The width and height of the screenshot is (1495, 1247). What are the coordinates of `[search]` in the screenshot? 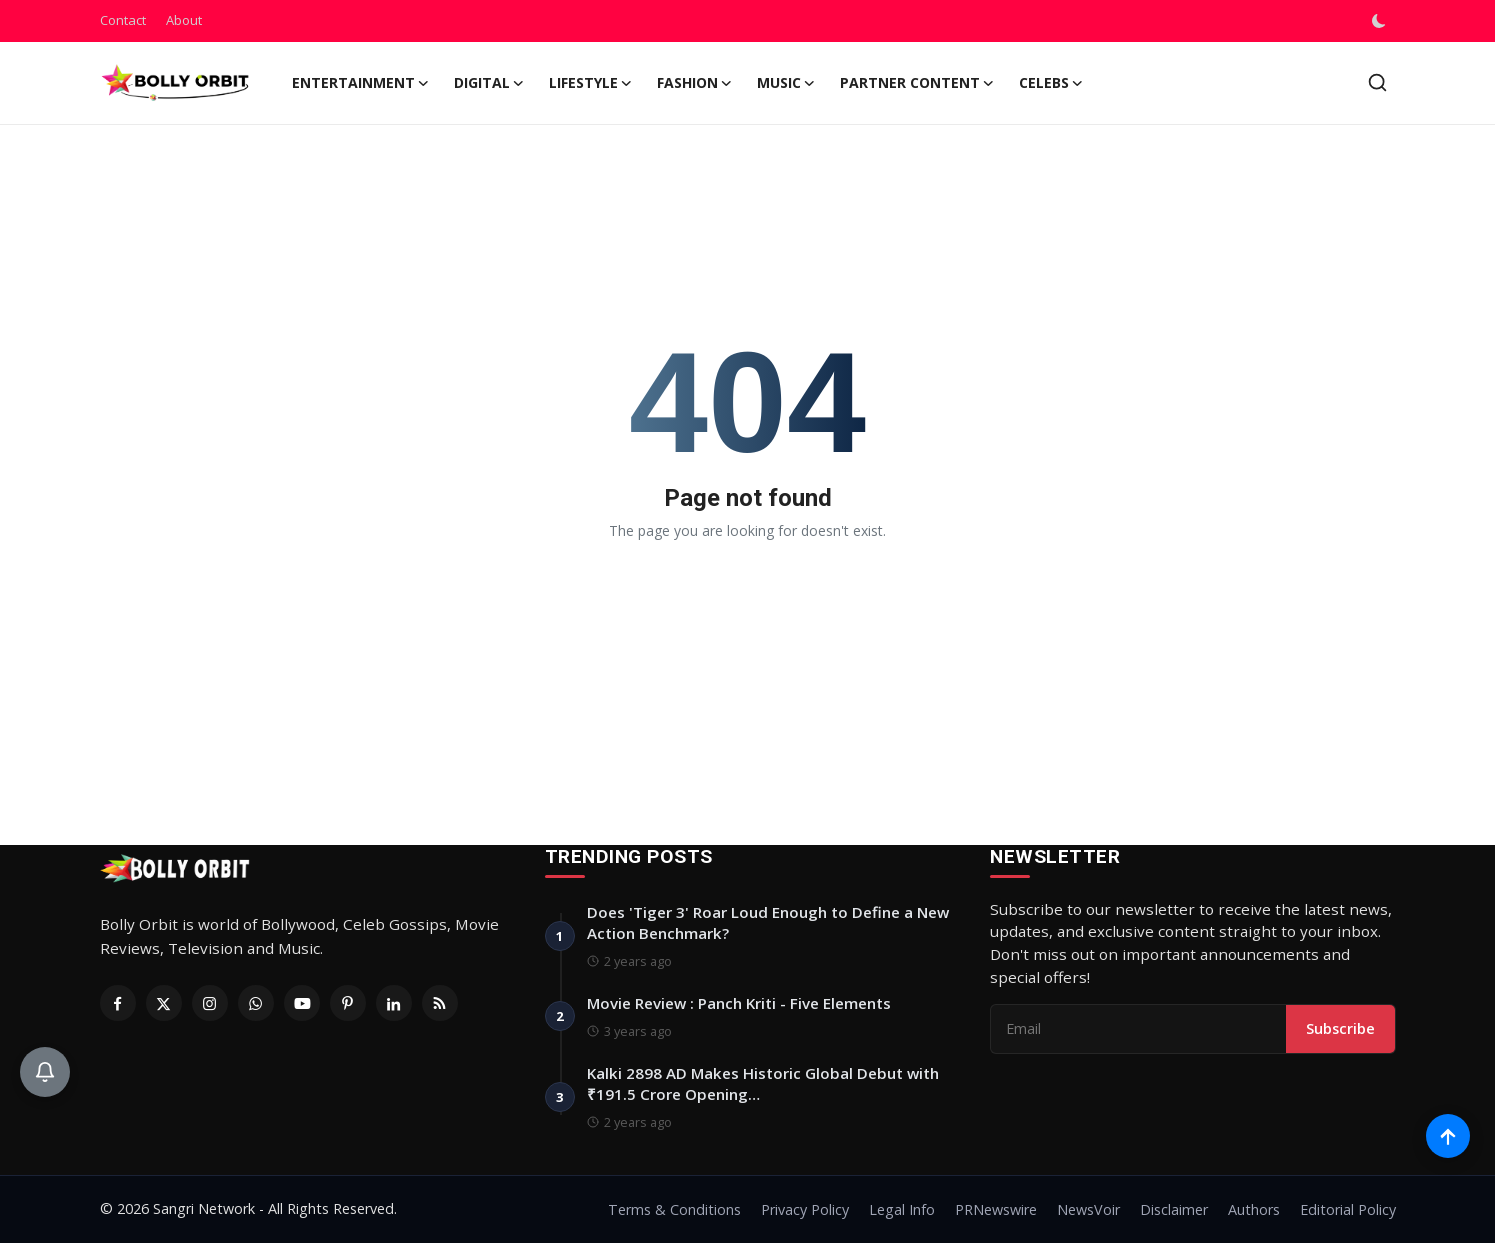 It's located at (1377, 82).